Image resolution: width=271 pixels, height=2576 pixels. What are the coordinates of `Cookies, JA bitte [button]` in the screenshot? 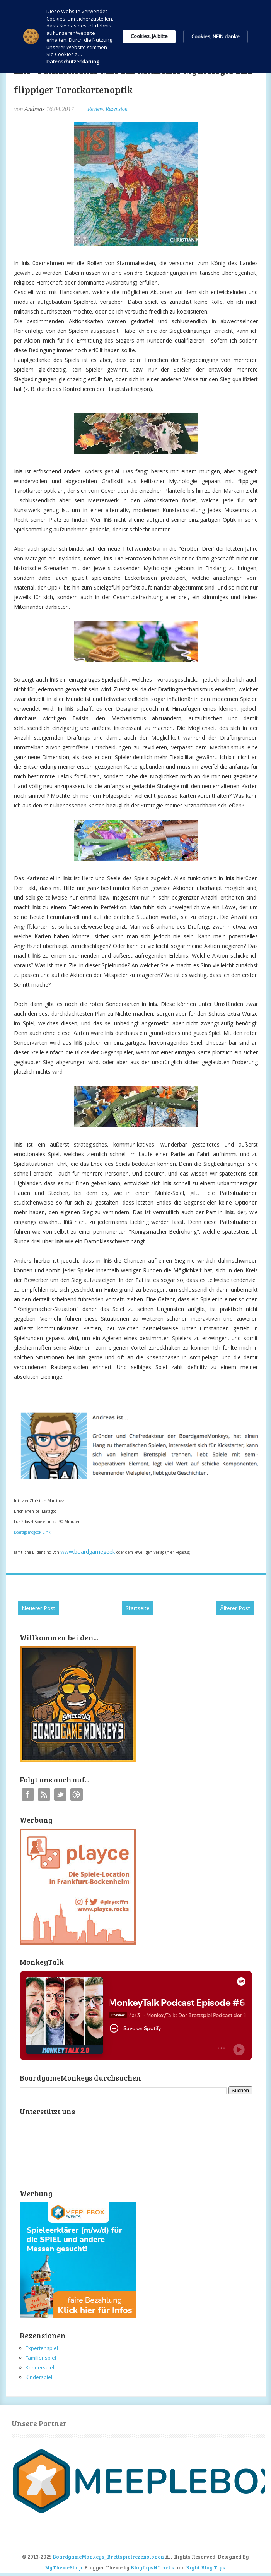 It's located at (149, 36).